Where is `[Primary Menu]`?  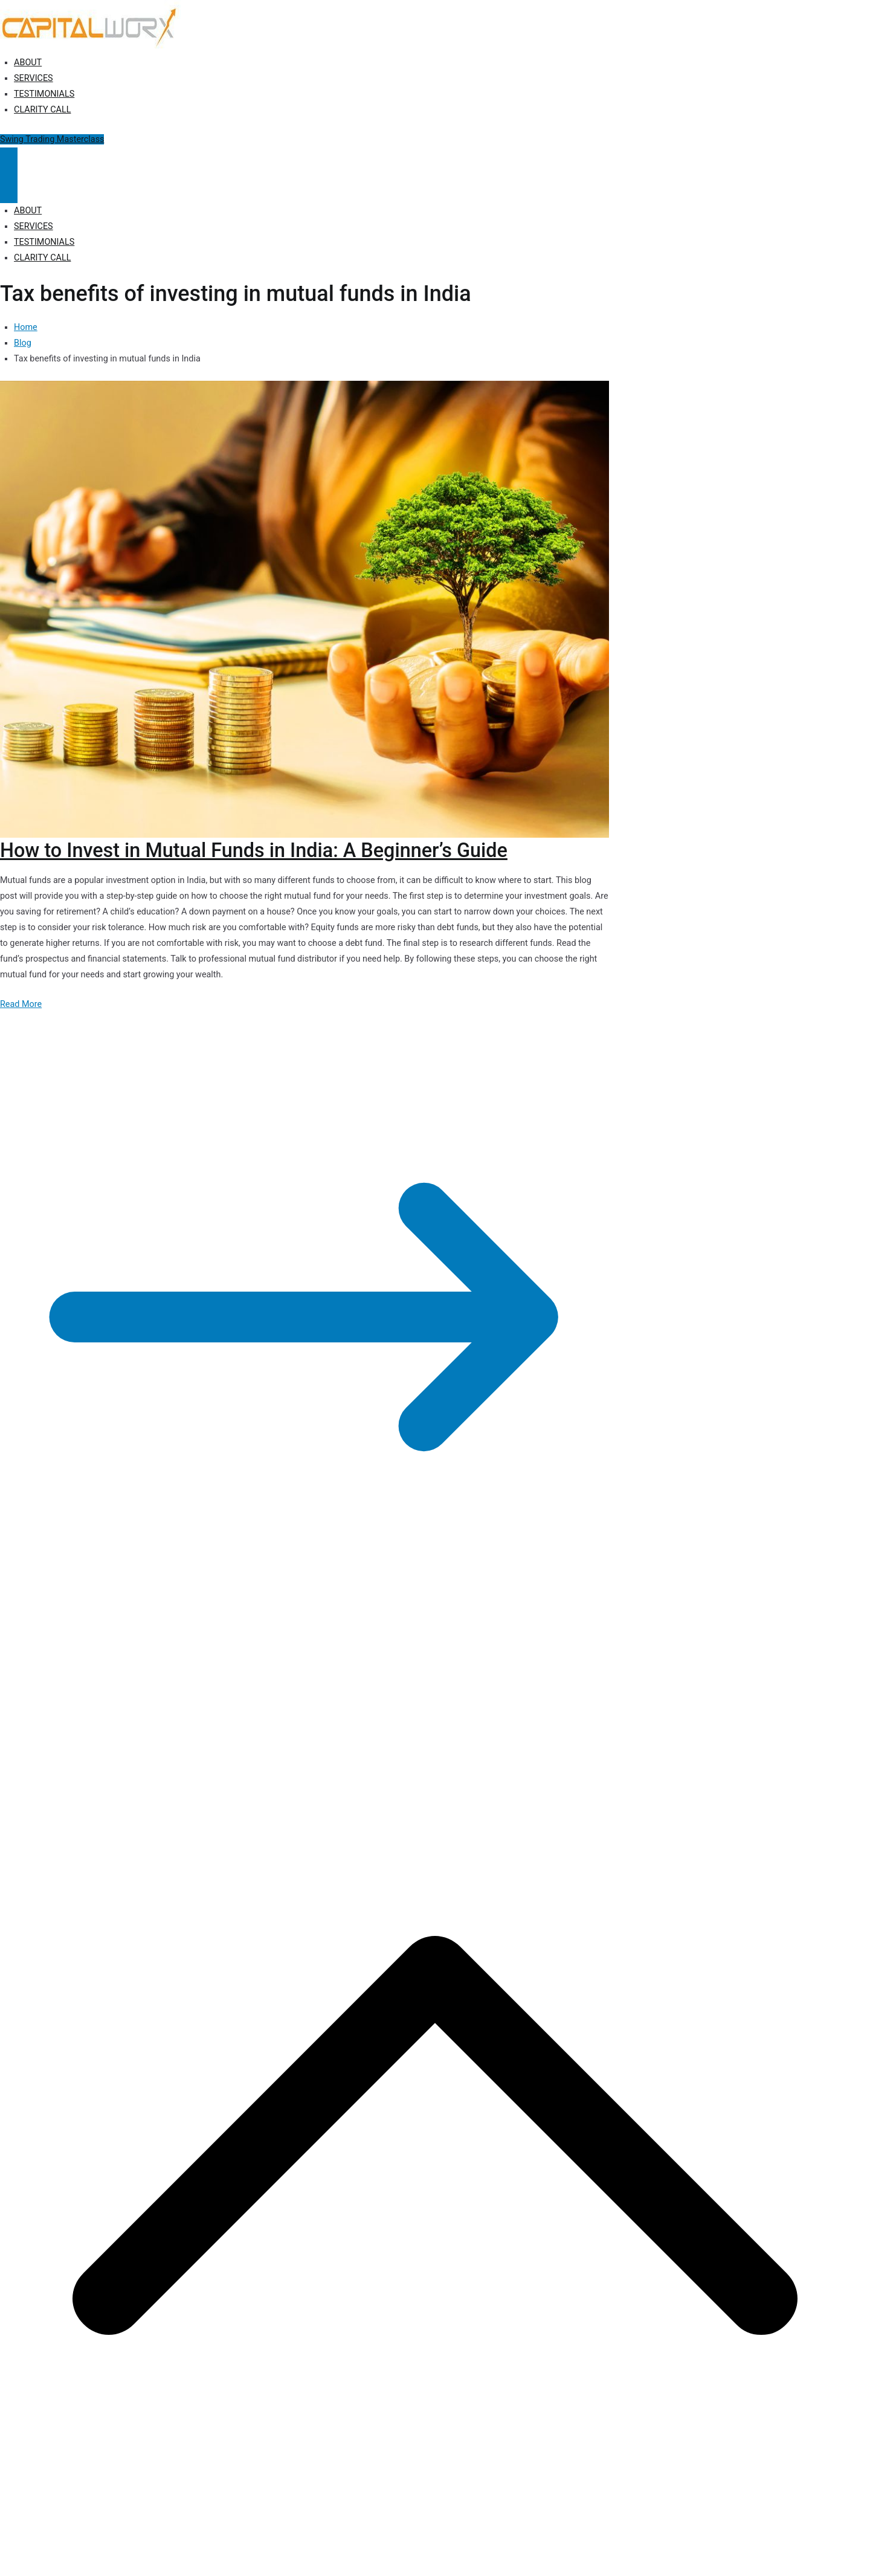
[Primary Menu] is located at coordinates (9, 161).